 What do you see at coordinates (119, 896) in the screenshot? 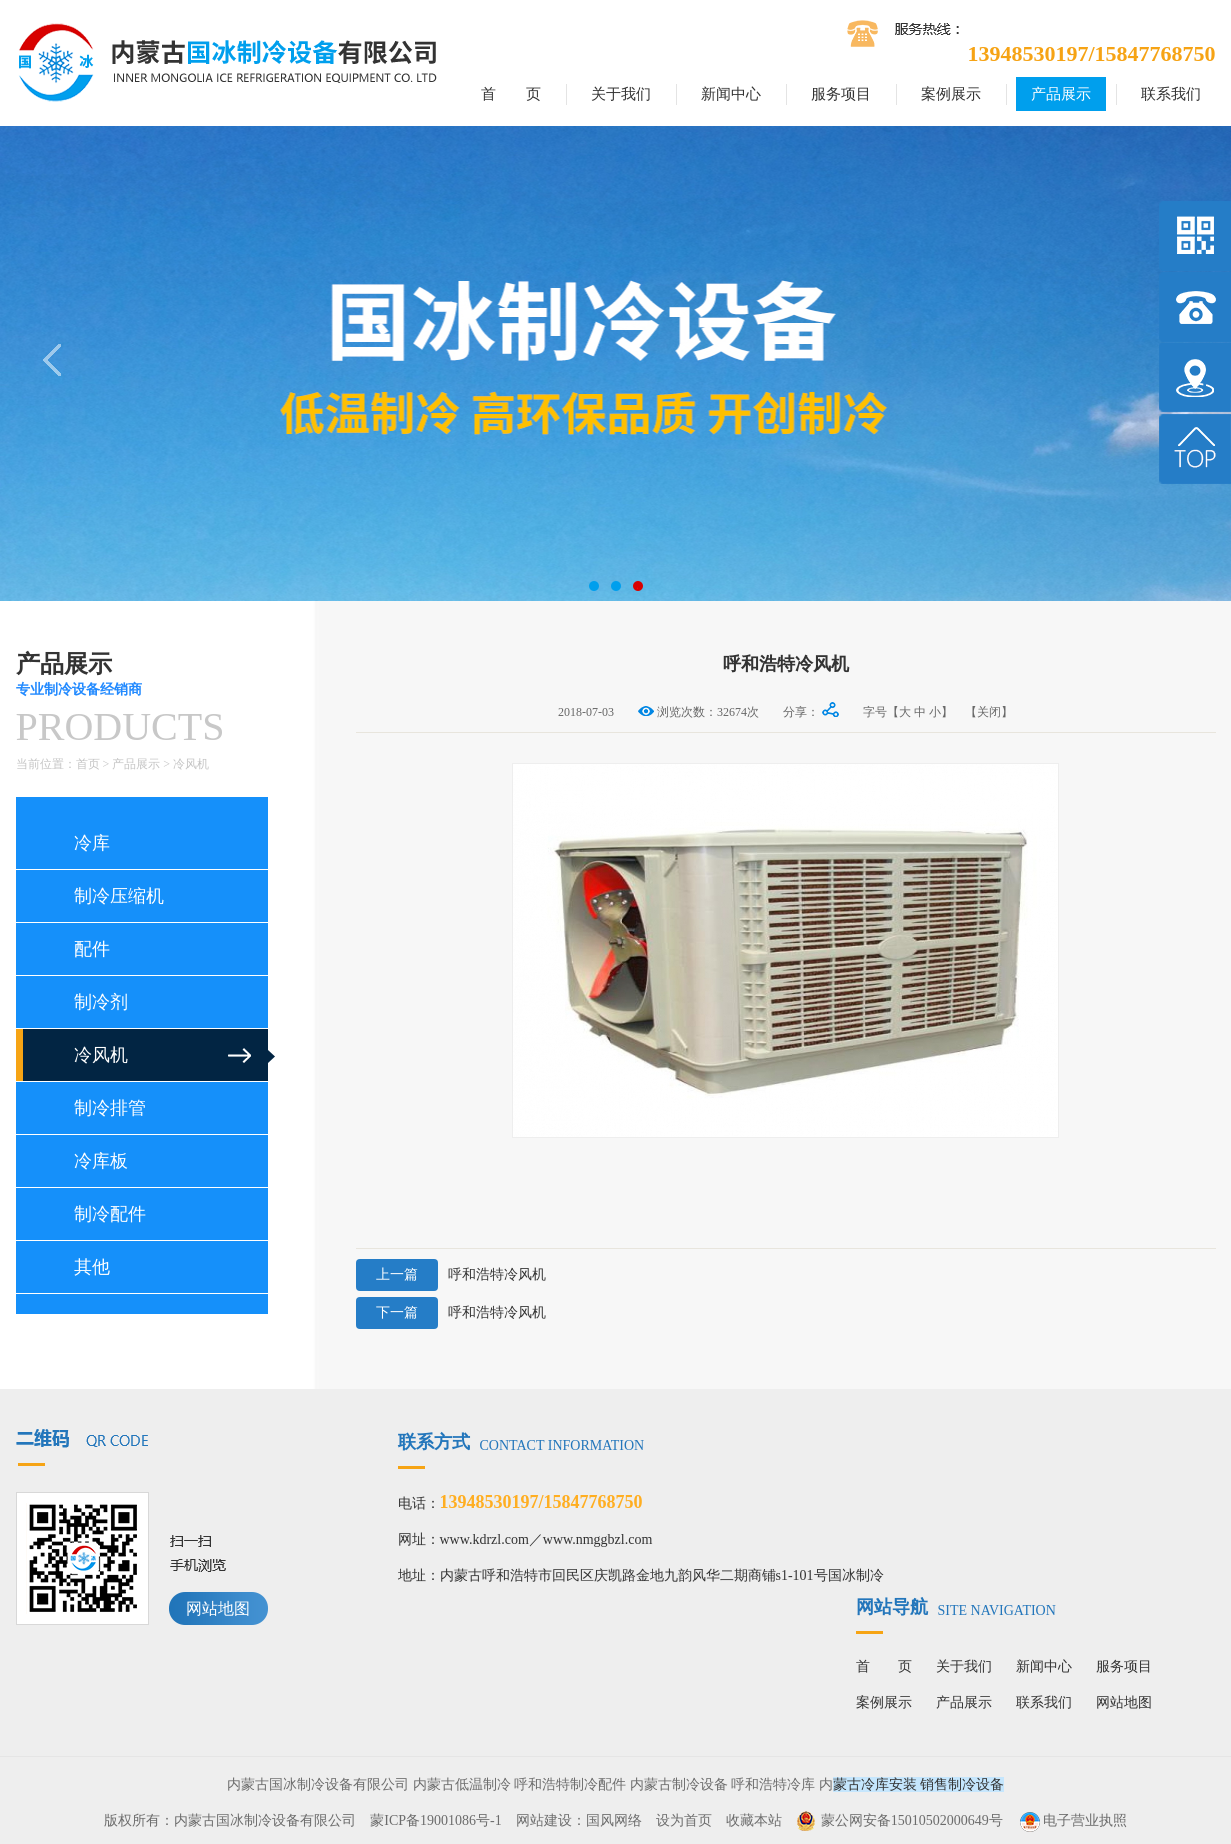
I see `制冷压缩机` at bounding box center [119, 896].